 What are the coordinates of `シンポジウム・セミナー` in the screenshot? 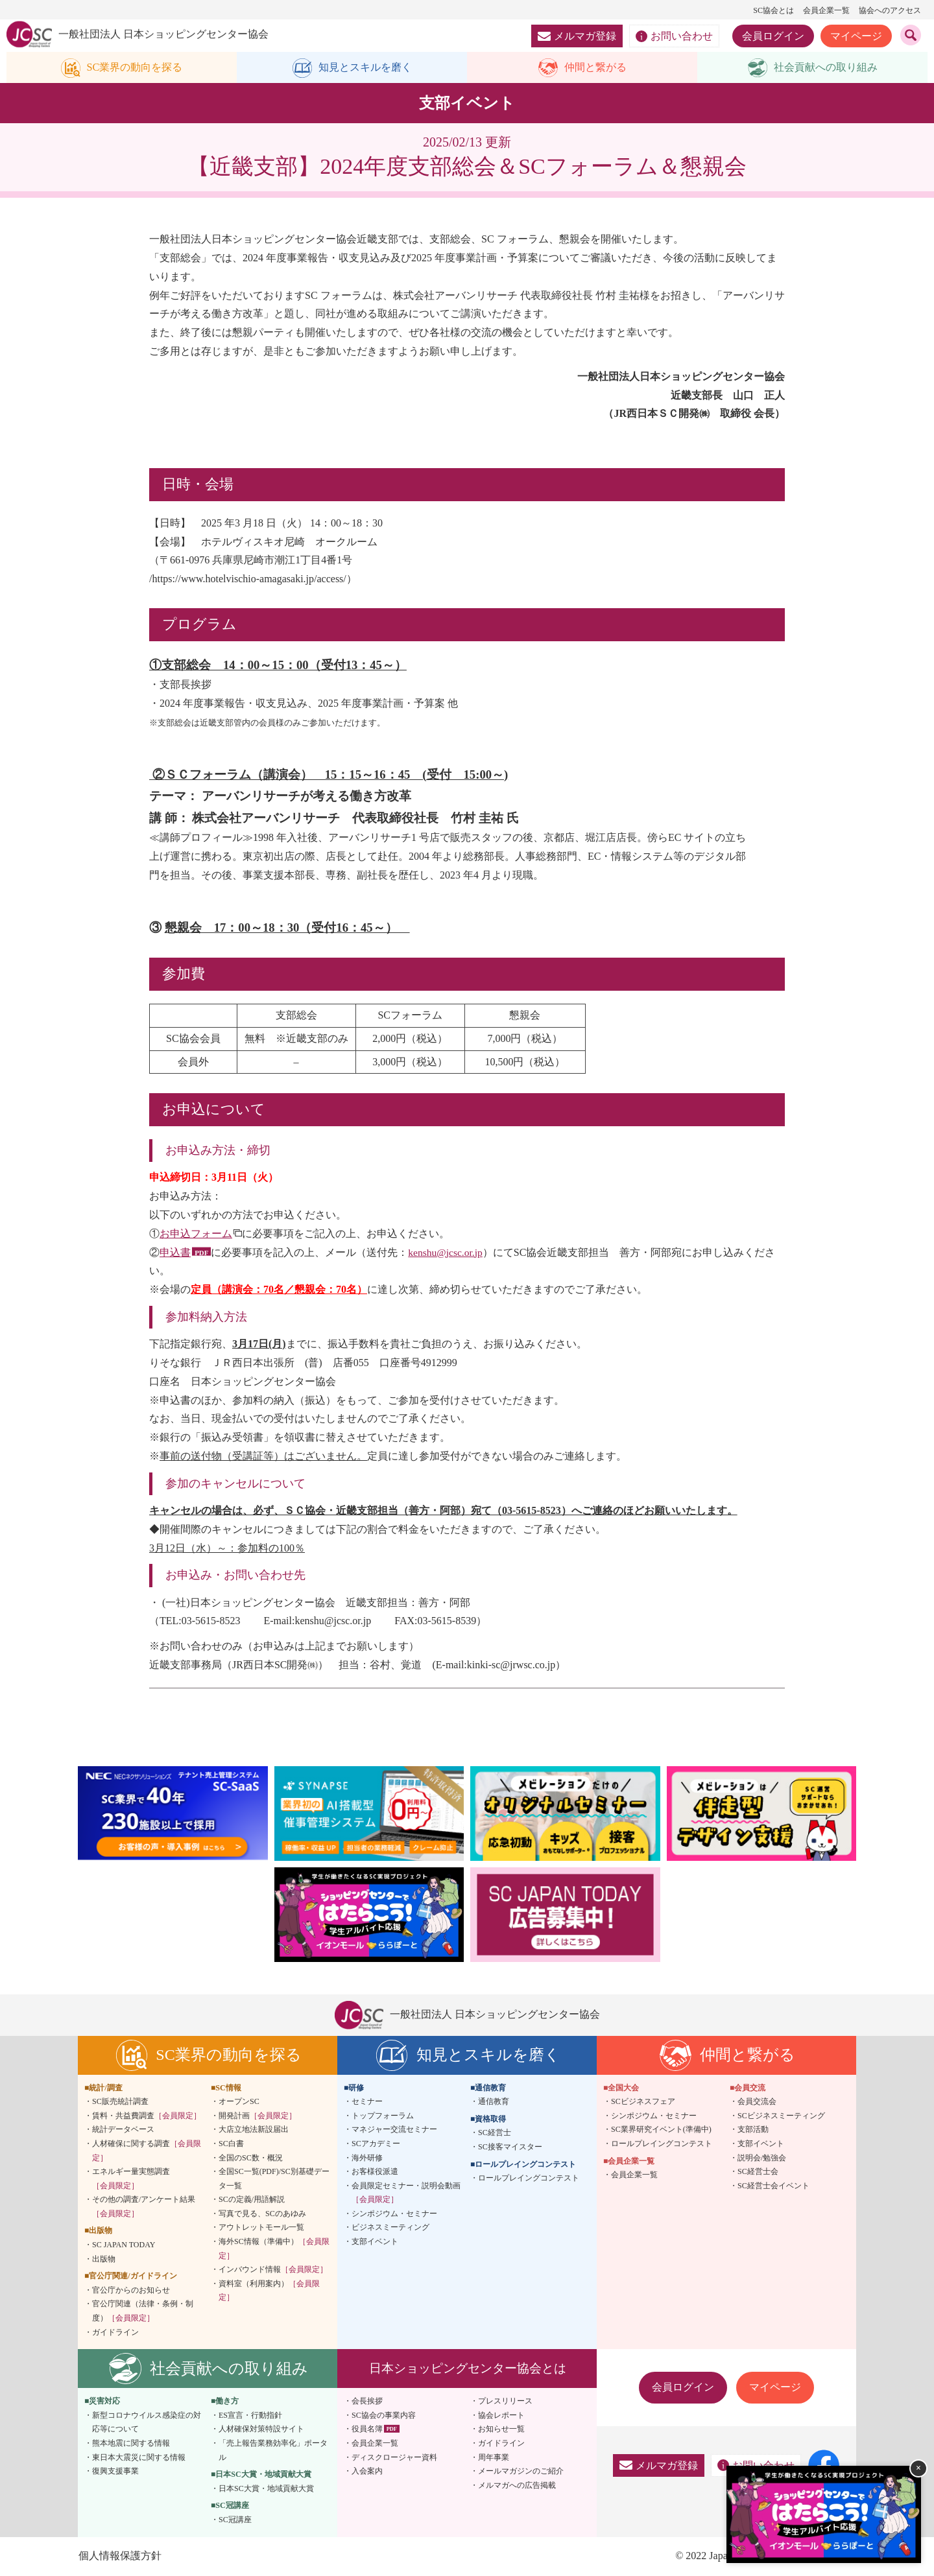 It's located at (394, 2214).